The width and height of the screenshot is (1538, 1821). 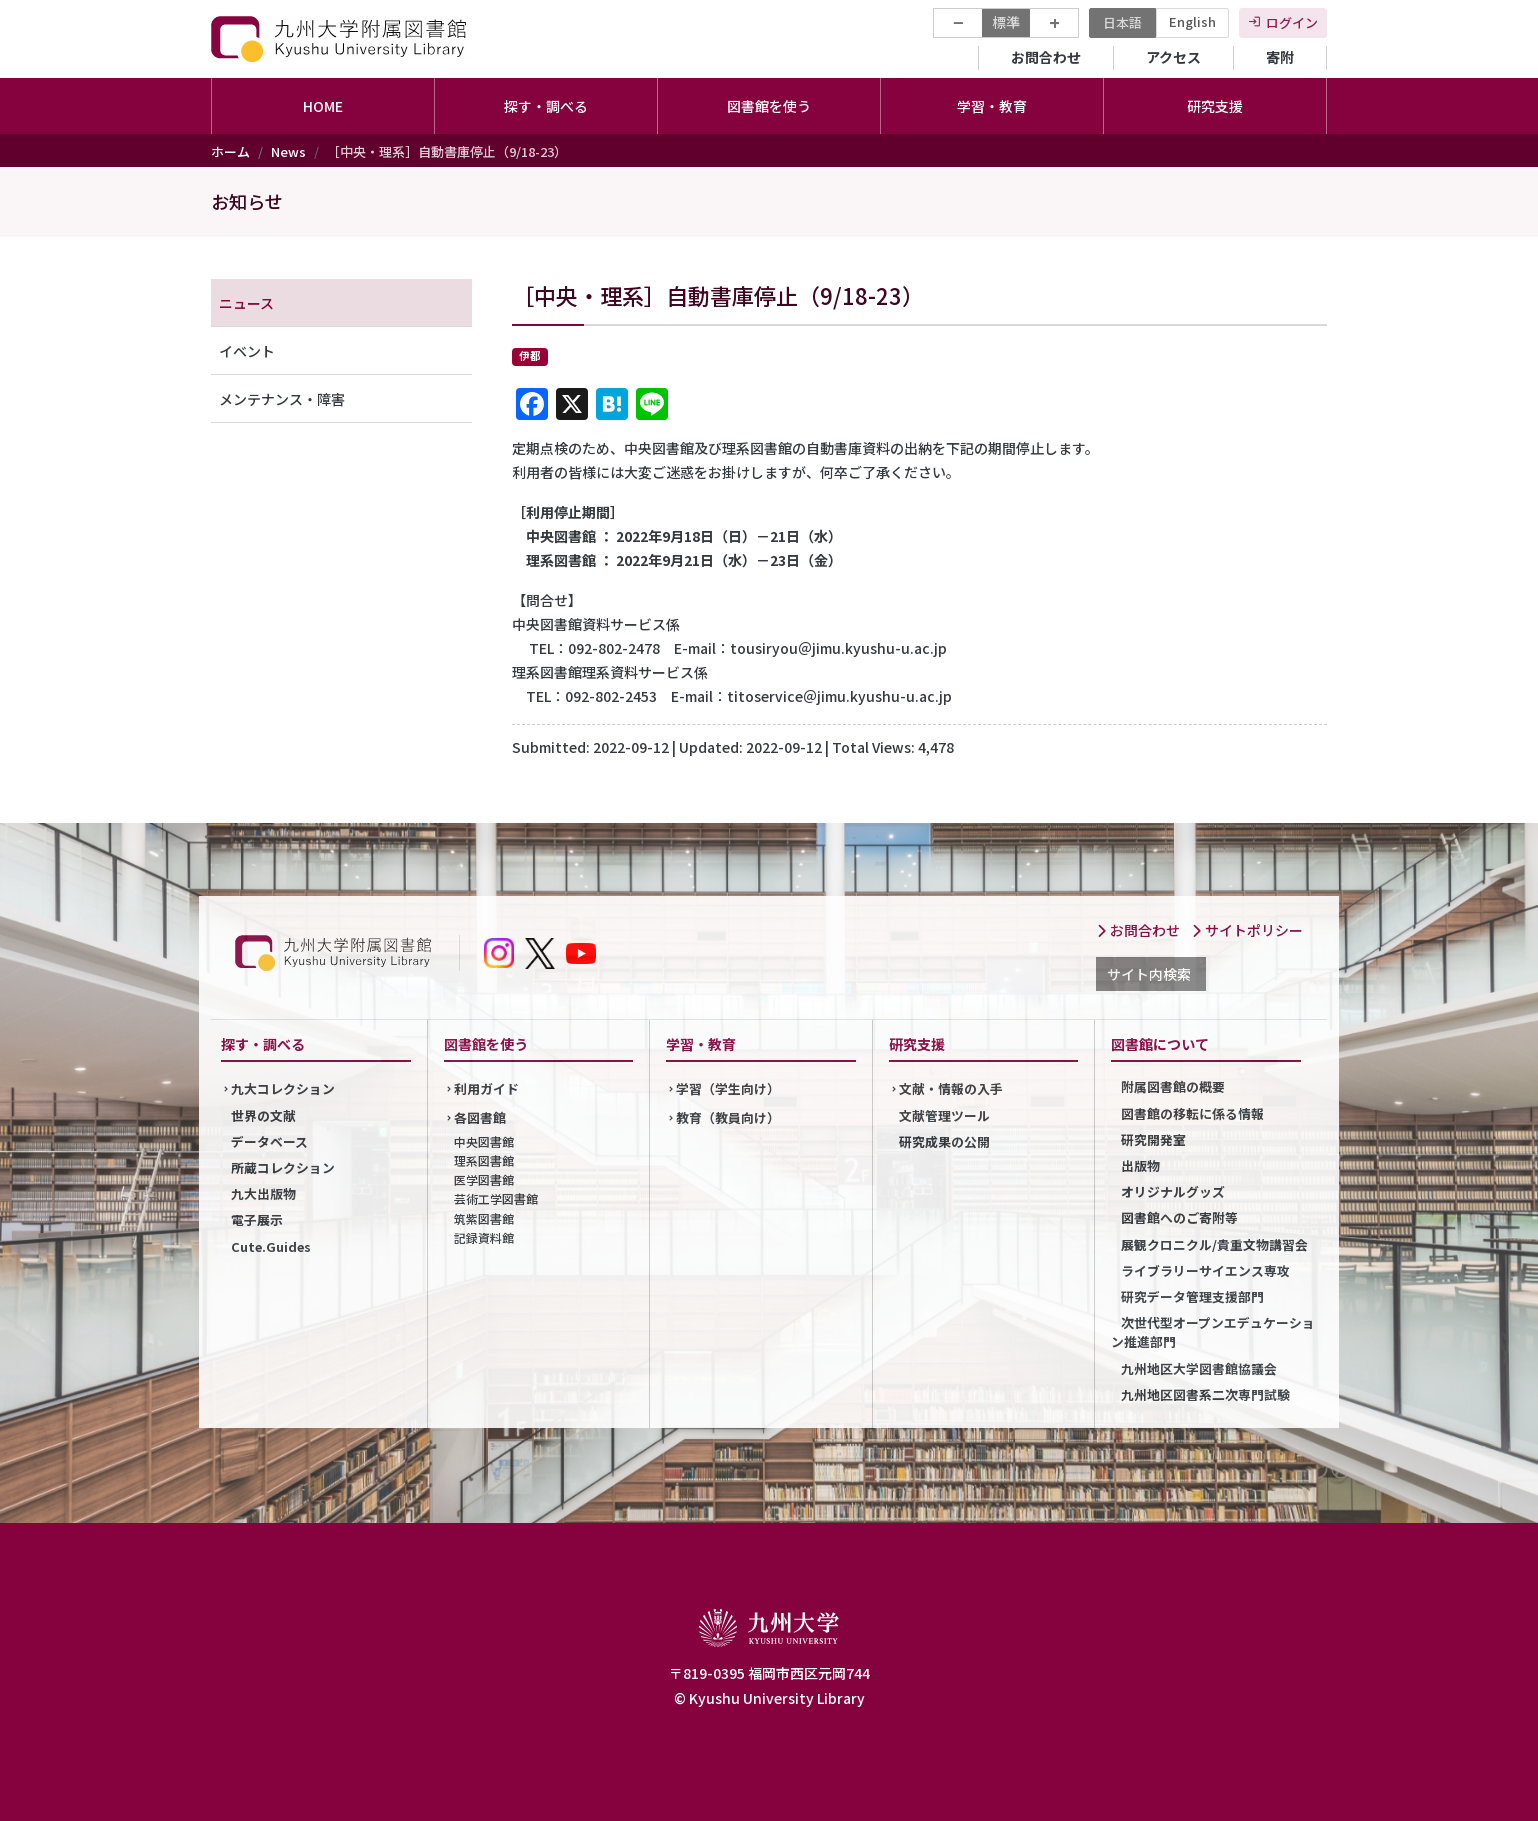 I want to click on 研究データ管理支援部門, so click(x=1192, y=1296).